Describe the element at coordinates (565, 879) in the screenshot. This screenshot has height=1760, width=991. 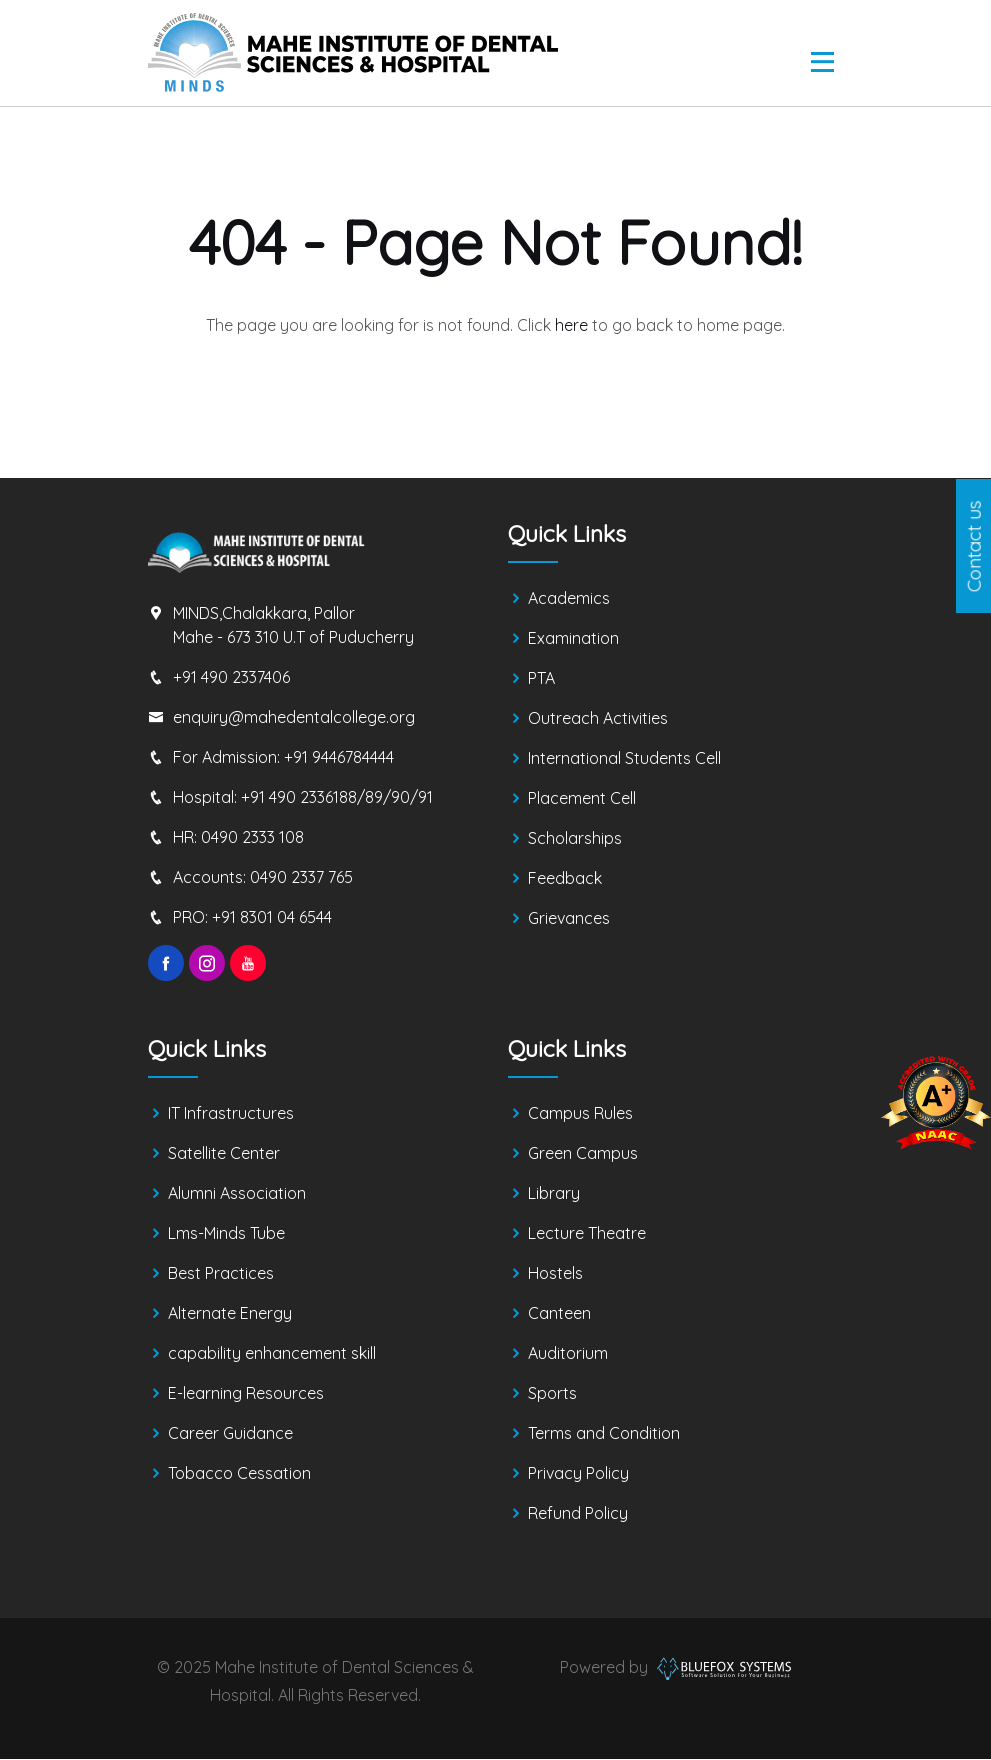
I see `Feedback` at that location.